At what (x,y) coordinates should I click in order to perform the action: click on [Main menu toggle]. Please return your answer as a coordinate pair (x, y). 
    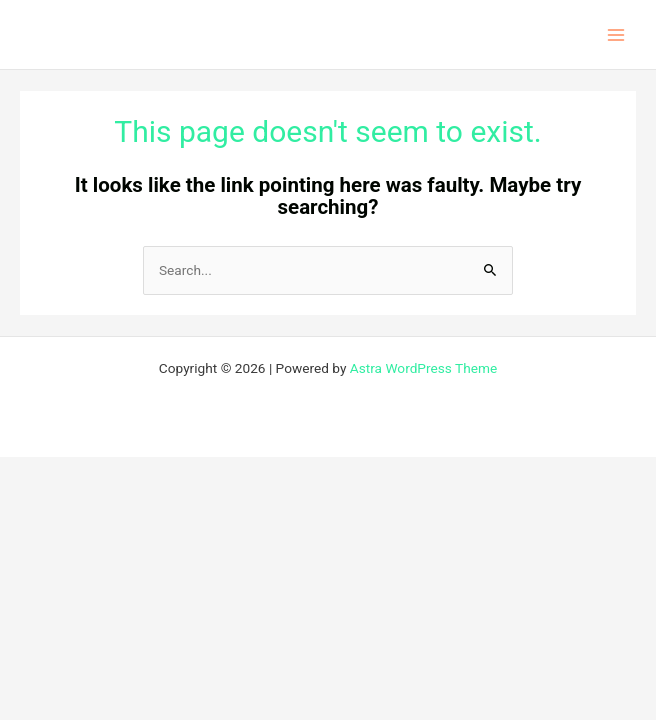
    Looking at the image, I should click on (616, 34).